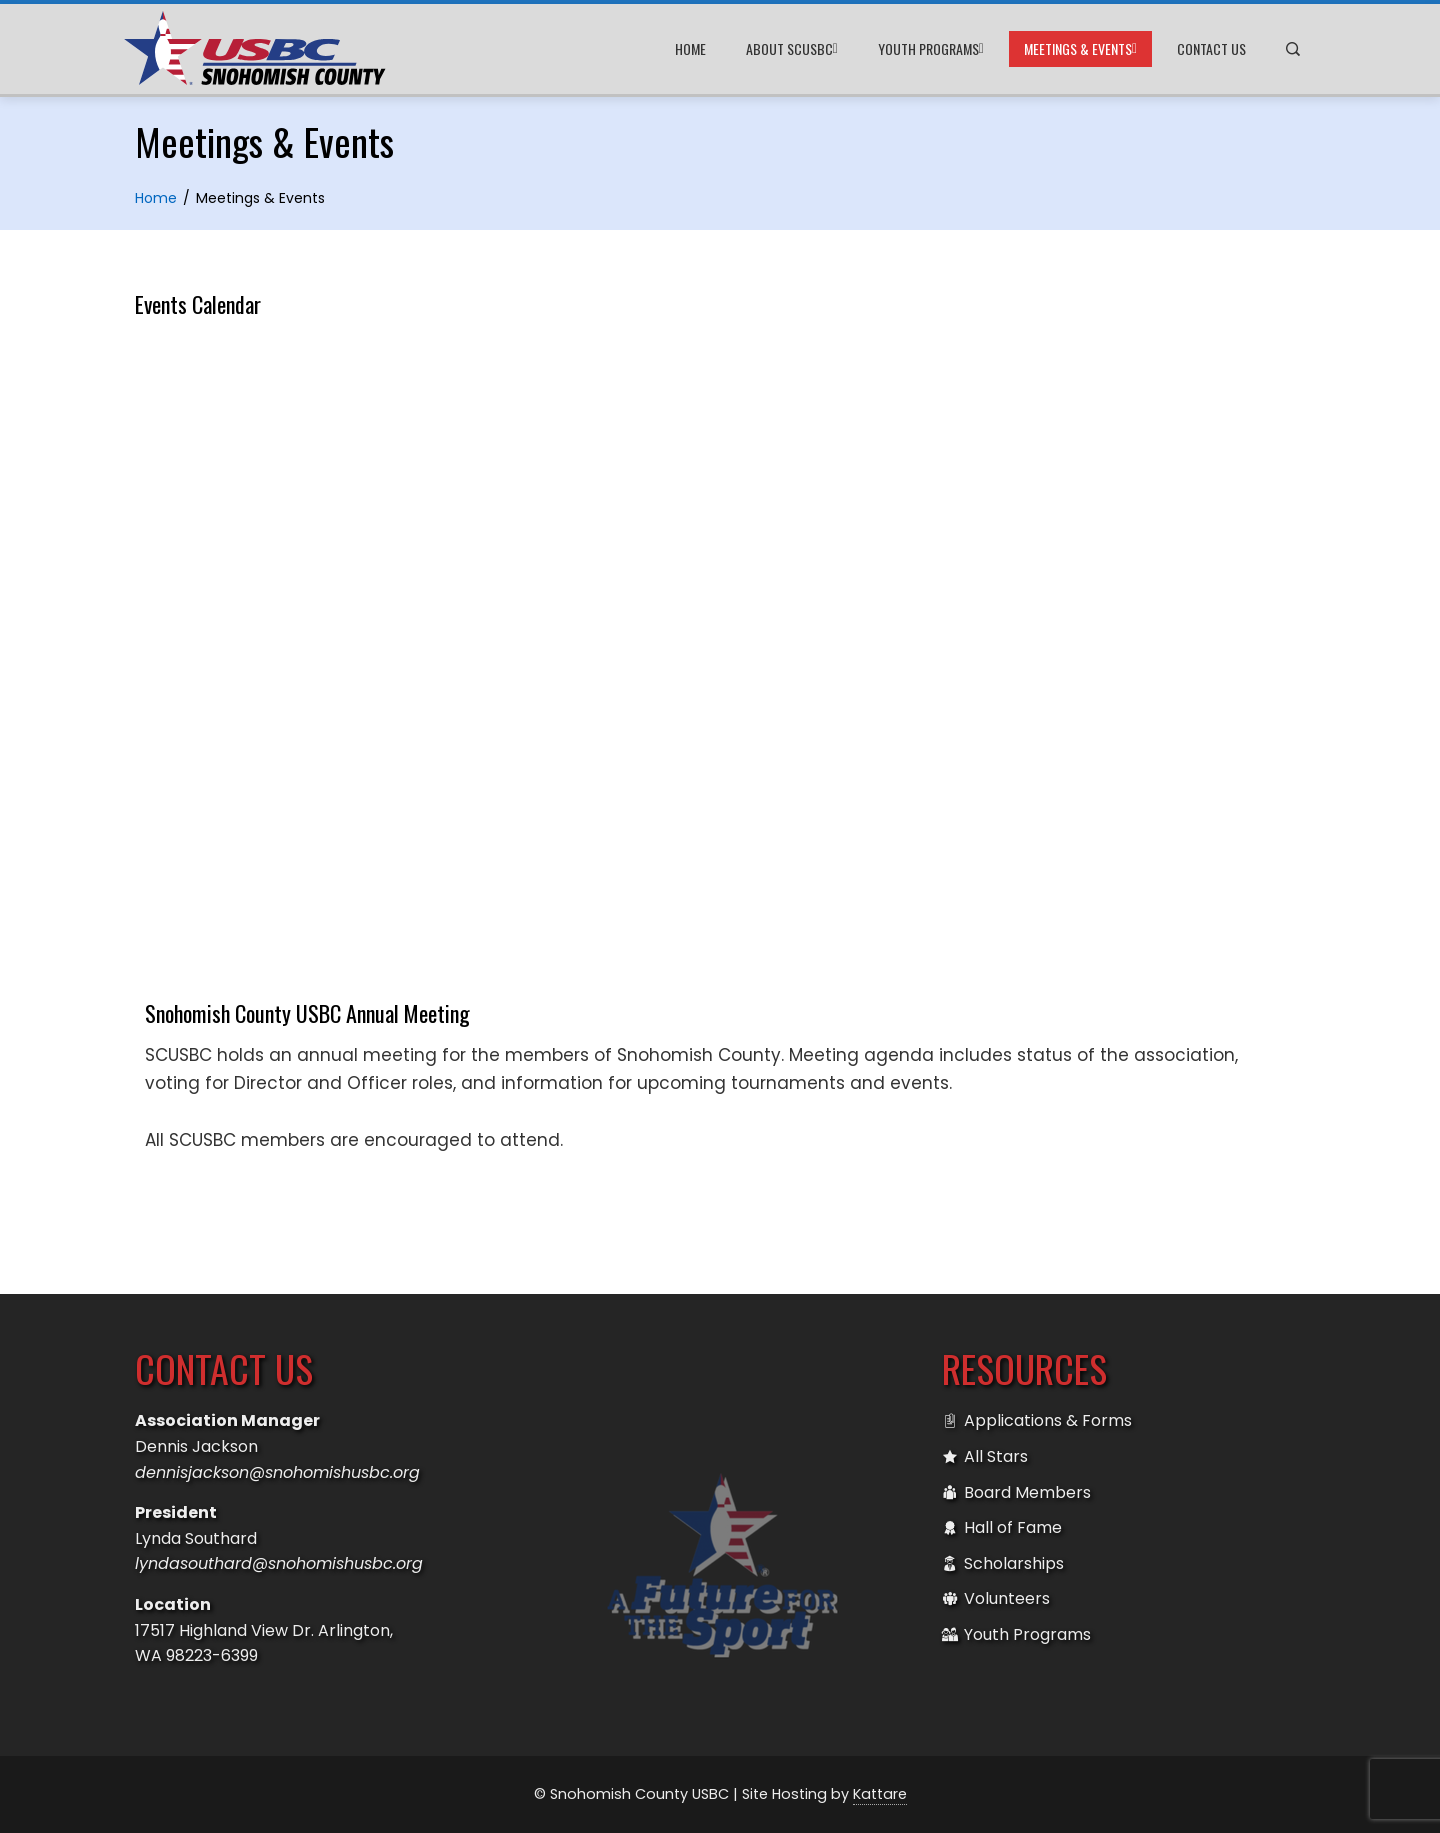 The image size is (1440, 1833). What do you see at coordinates (1002, 1528) in the screenshot?
I see `Hall of Fame` at bounding box center [1002, 1528].